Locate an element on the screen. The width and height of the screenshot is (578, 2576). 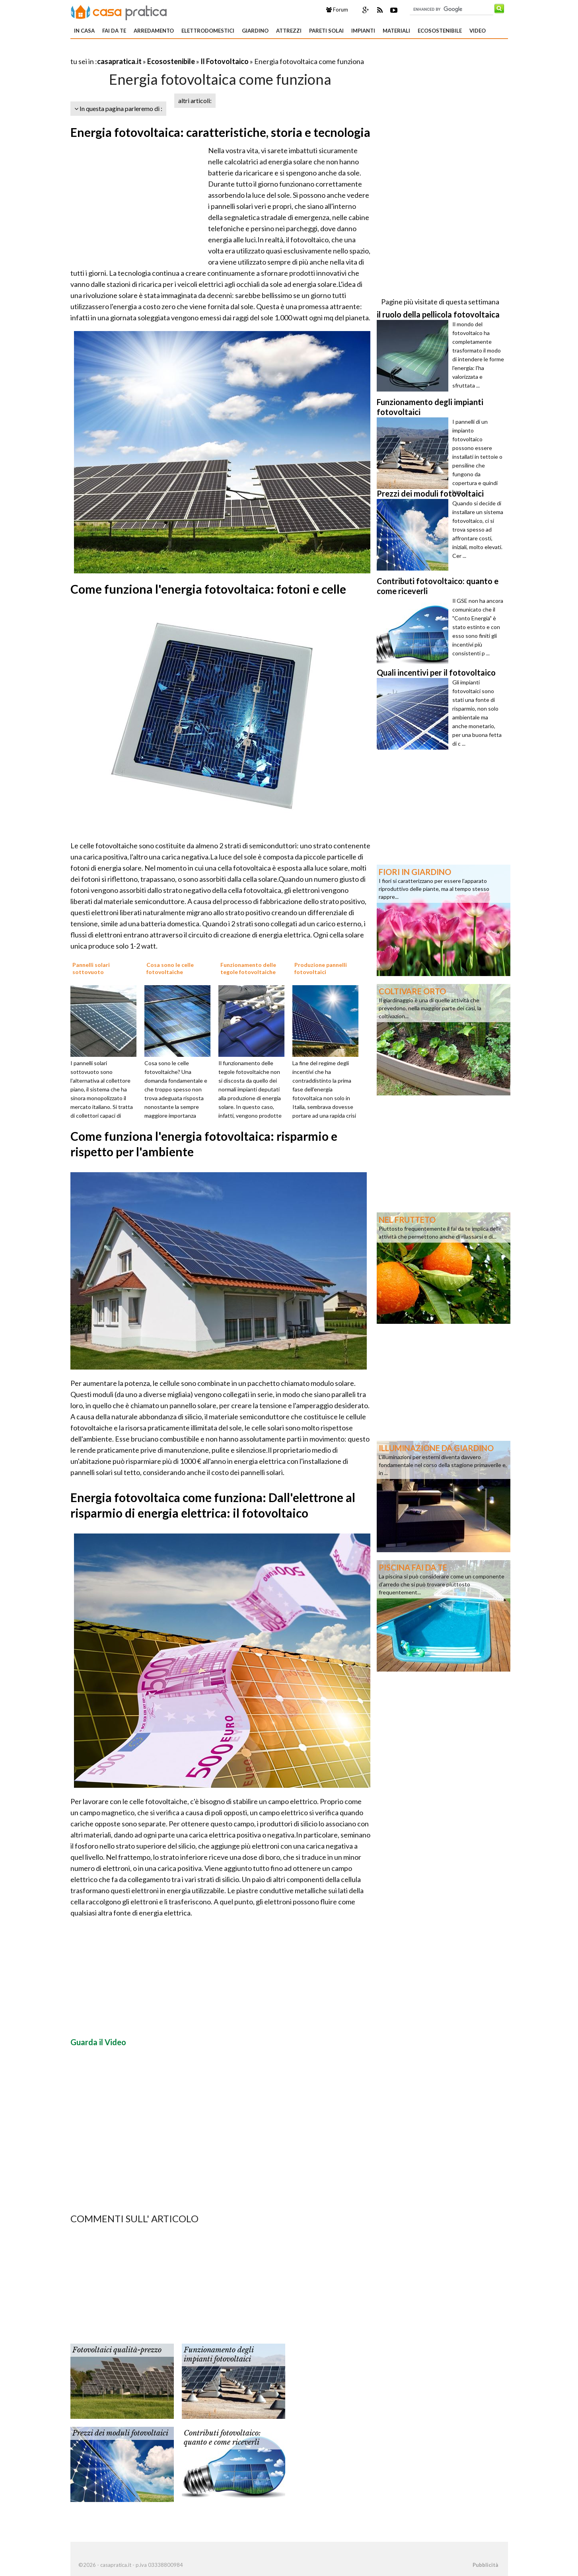
Contributi fotovoltaico: quanto e come riceverli is located at coordinates (222, 2438).